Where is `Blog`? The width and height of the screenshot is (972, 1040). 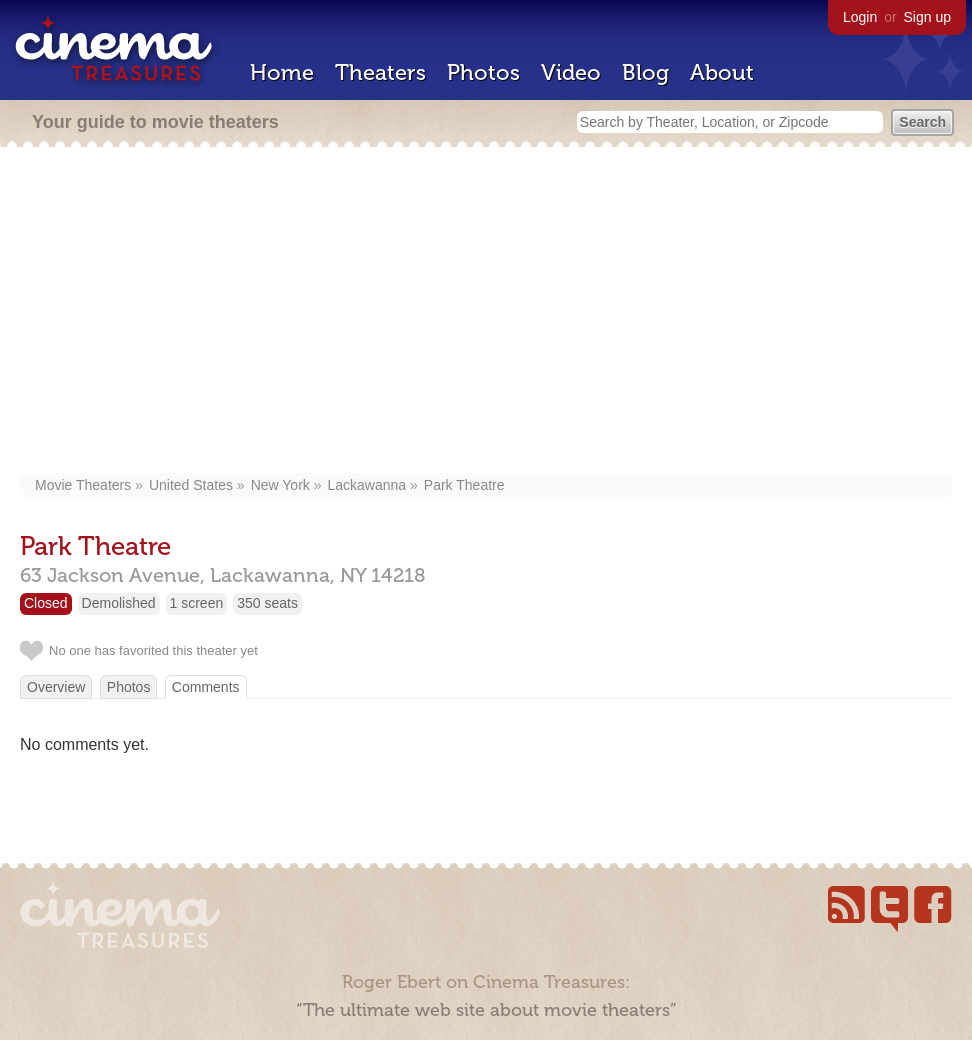
Blog is located at coordinates (645, 72).